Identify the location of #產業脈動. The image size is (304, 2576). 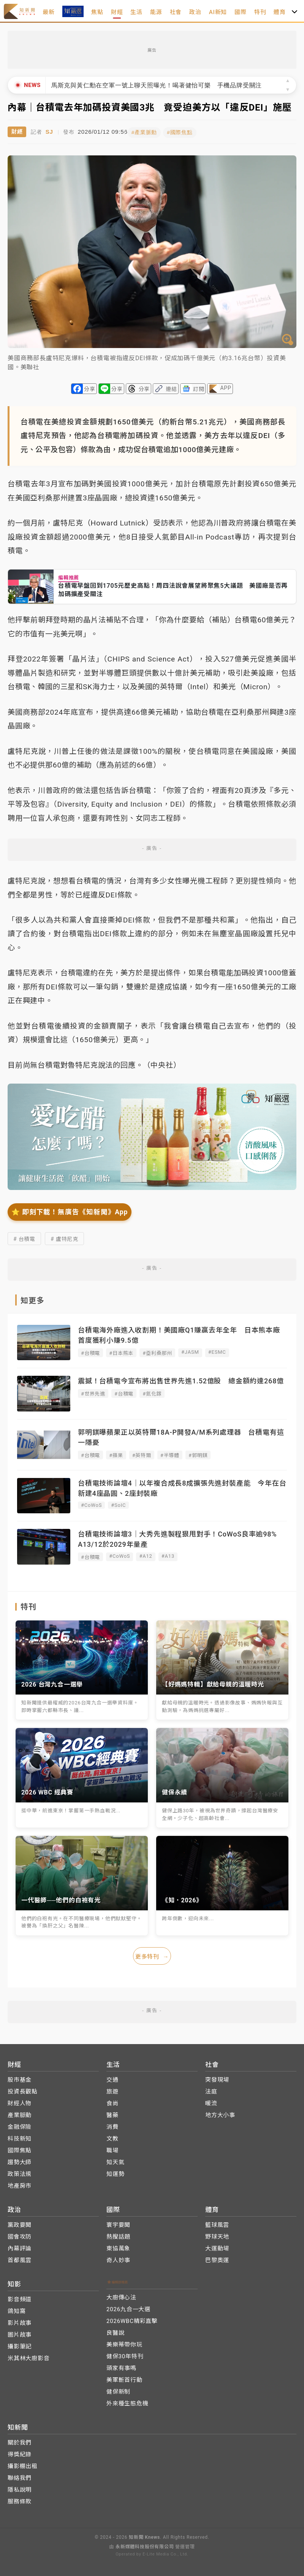
(150, 131).